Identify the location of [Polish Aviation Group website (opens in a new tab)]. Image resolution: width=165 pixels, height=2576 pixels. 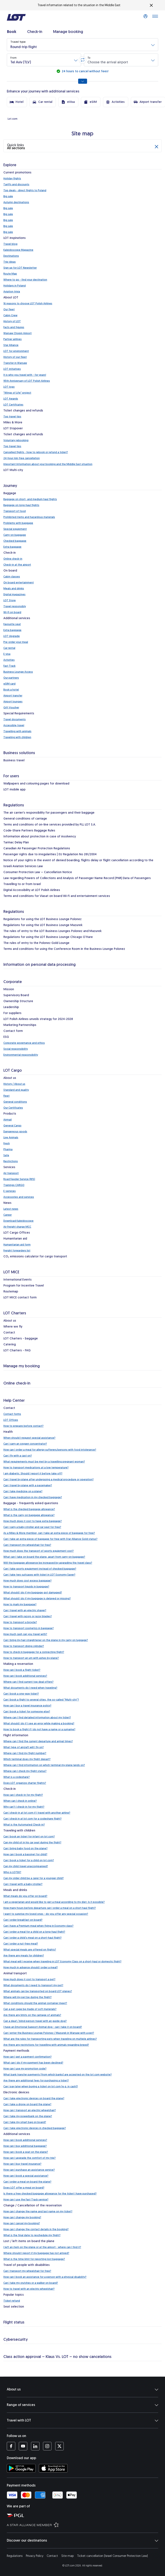
(84, 2515).